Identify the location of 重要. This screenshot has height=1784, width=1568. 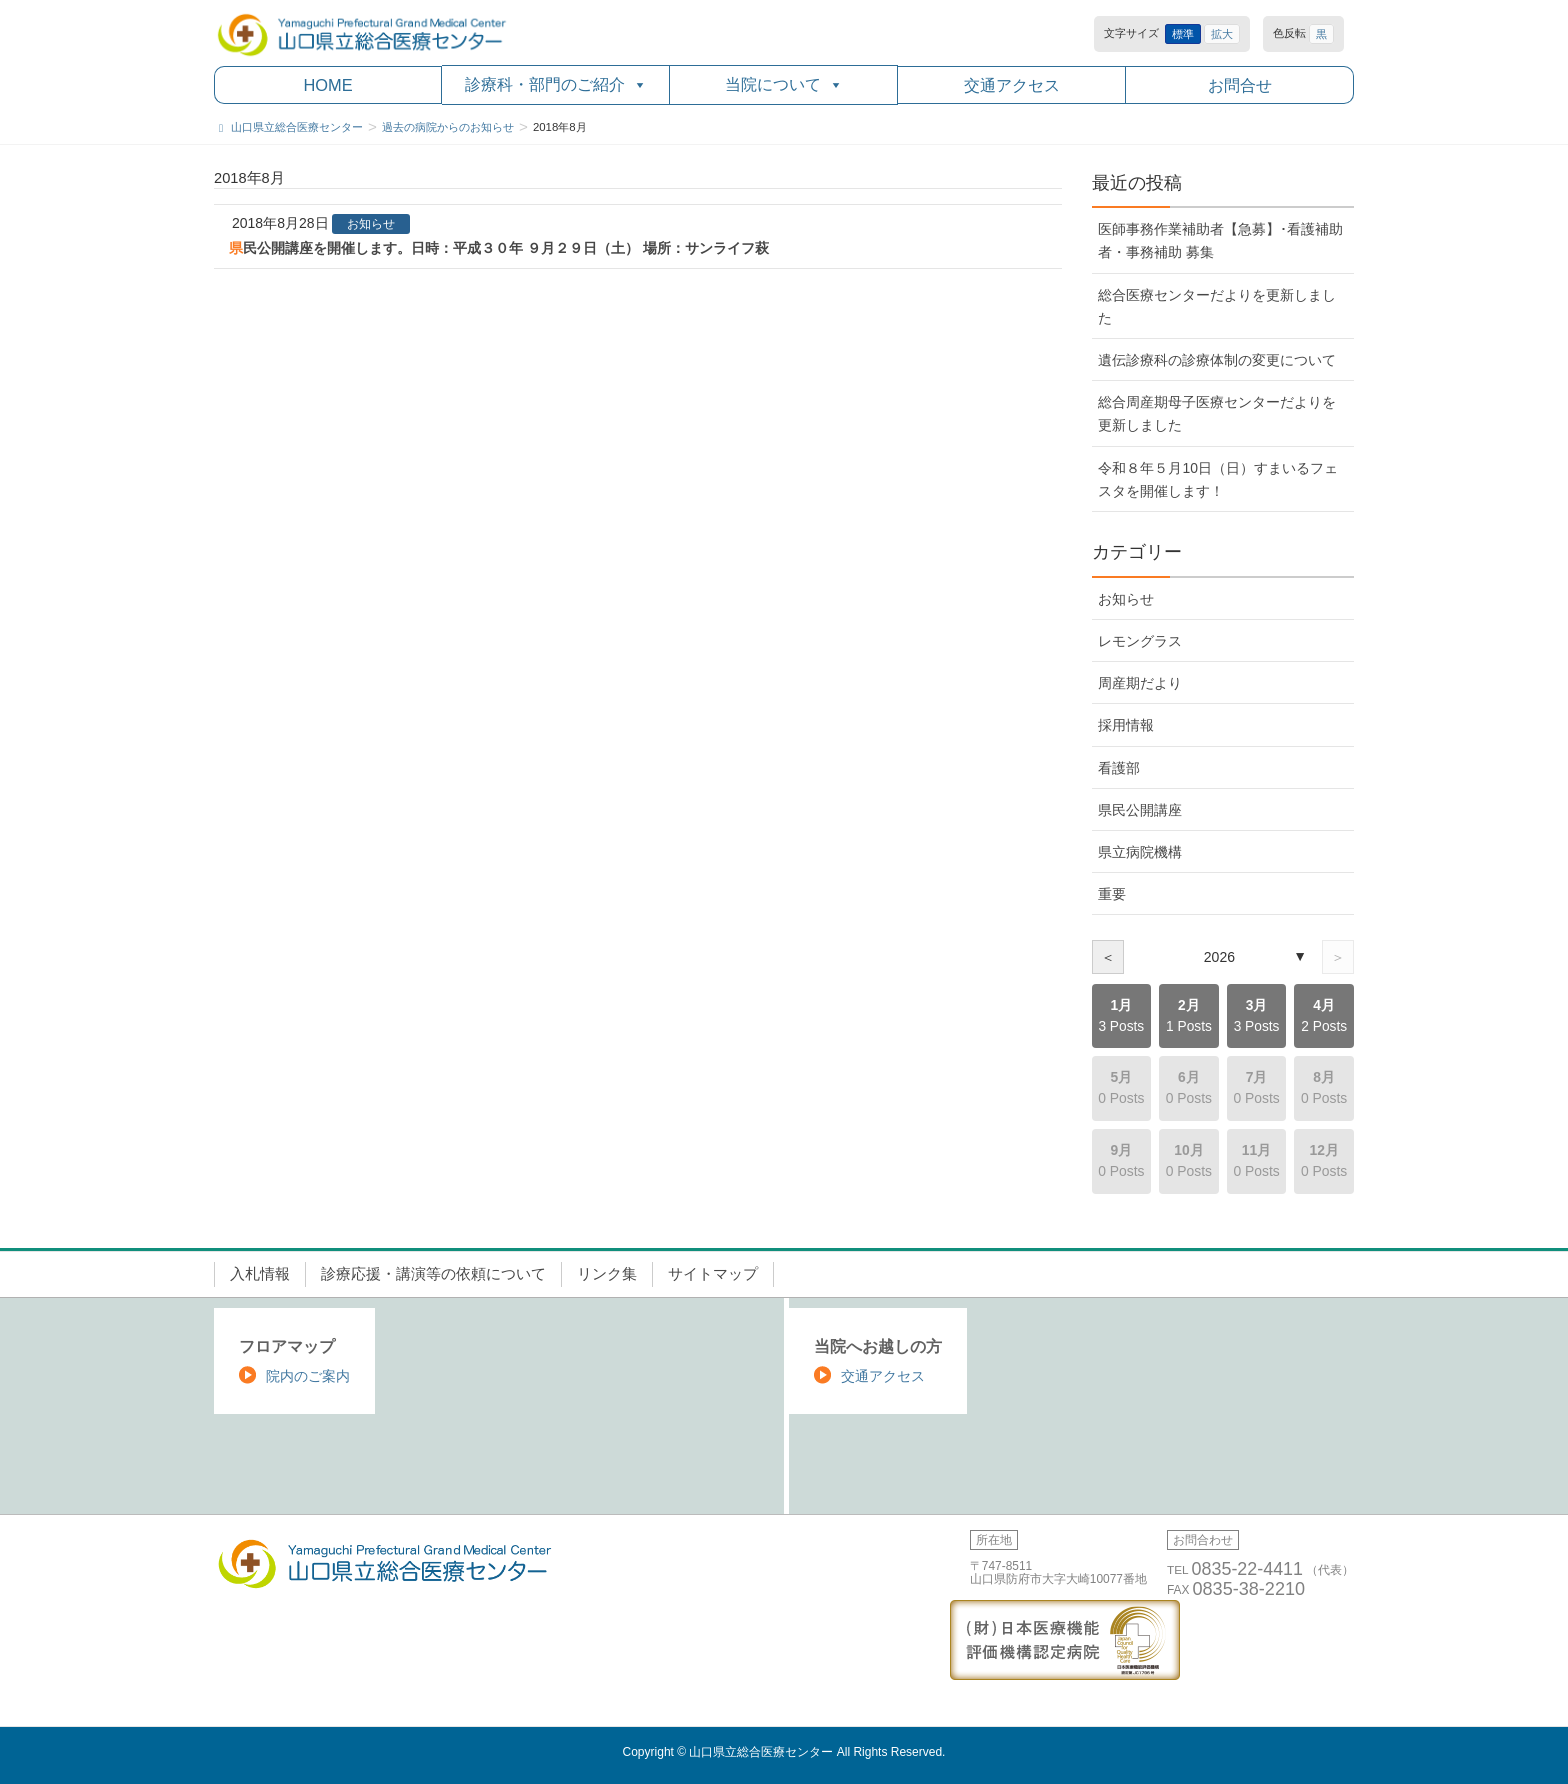
(1112, 894).